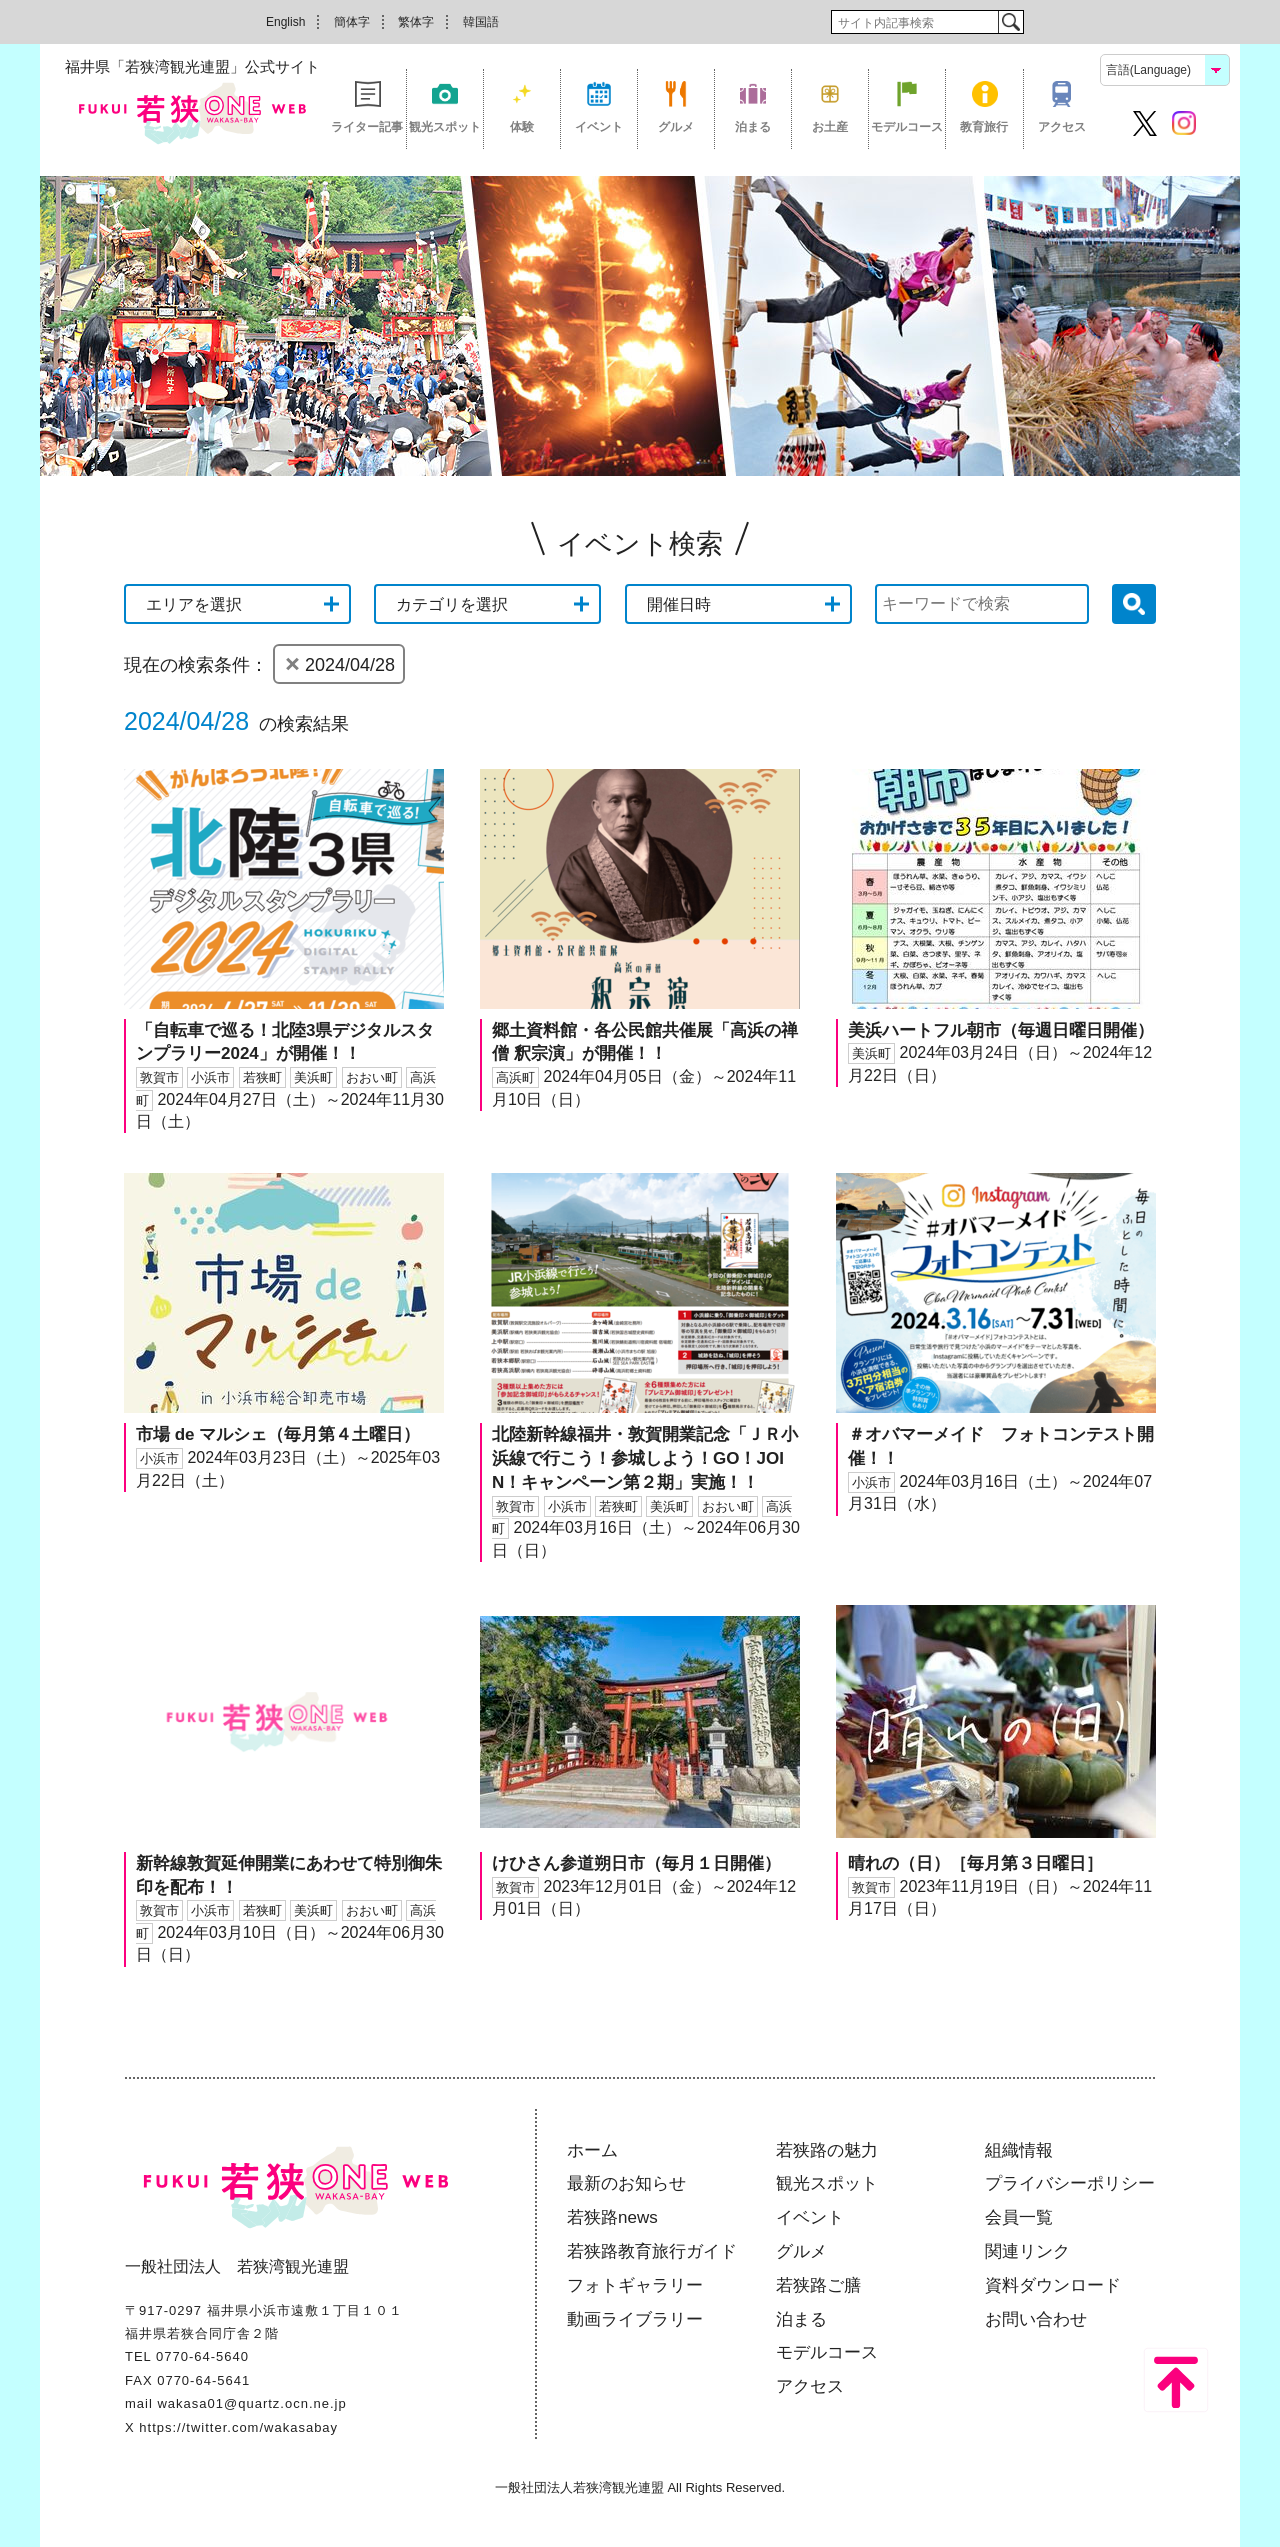 This screenshot has width=1280, height=2547. I want to click on モデルコース, so click(907, 127).